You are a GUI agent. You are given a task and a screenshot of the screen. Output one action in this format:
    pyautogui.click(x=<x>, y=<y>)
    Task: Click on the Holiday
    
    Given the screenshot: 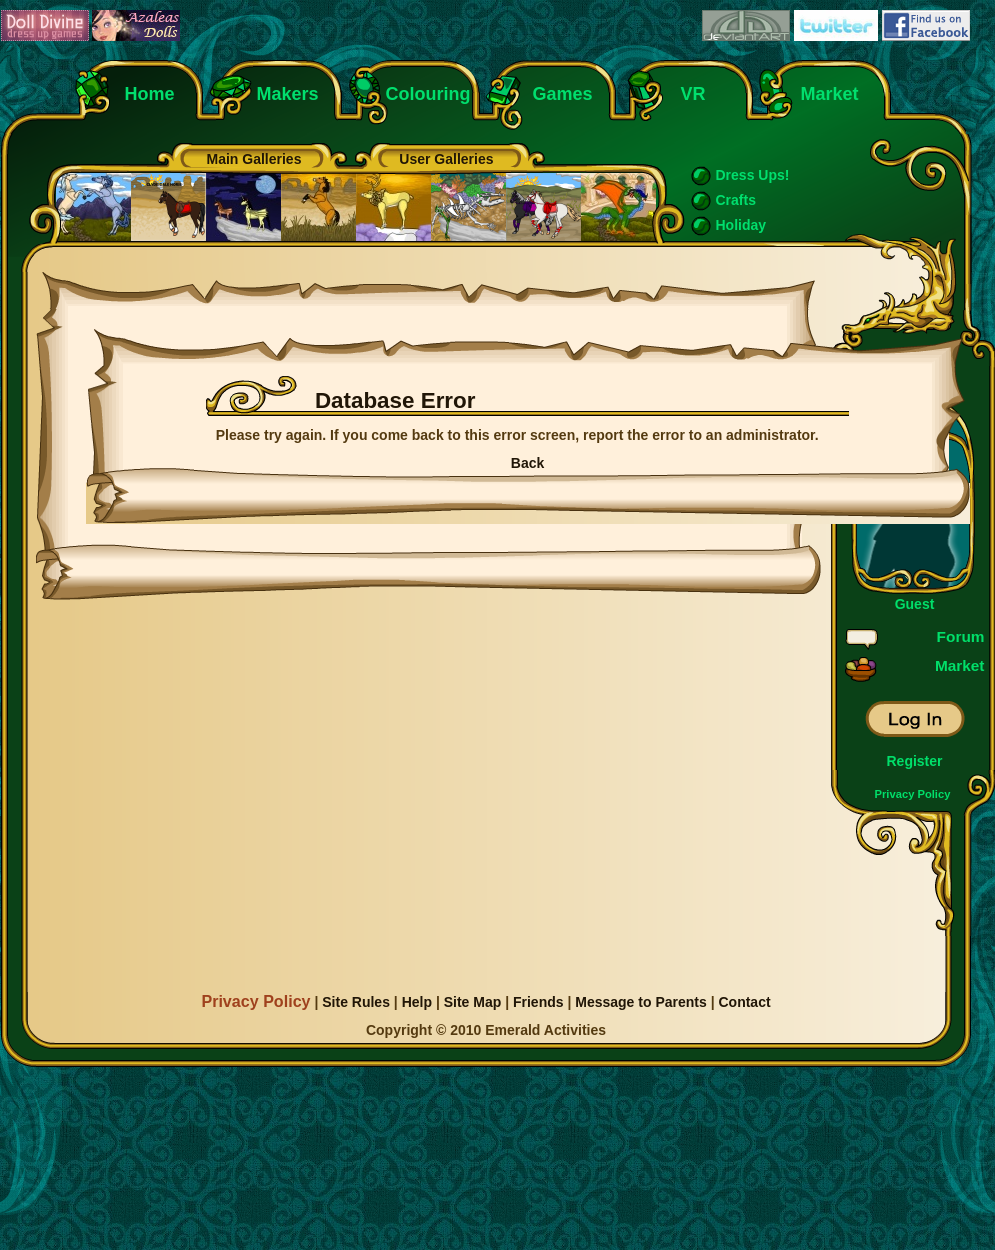 What is the action you would take?
    pyautogui.click(x=741, y=225)
    